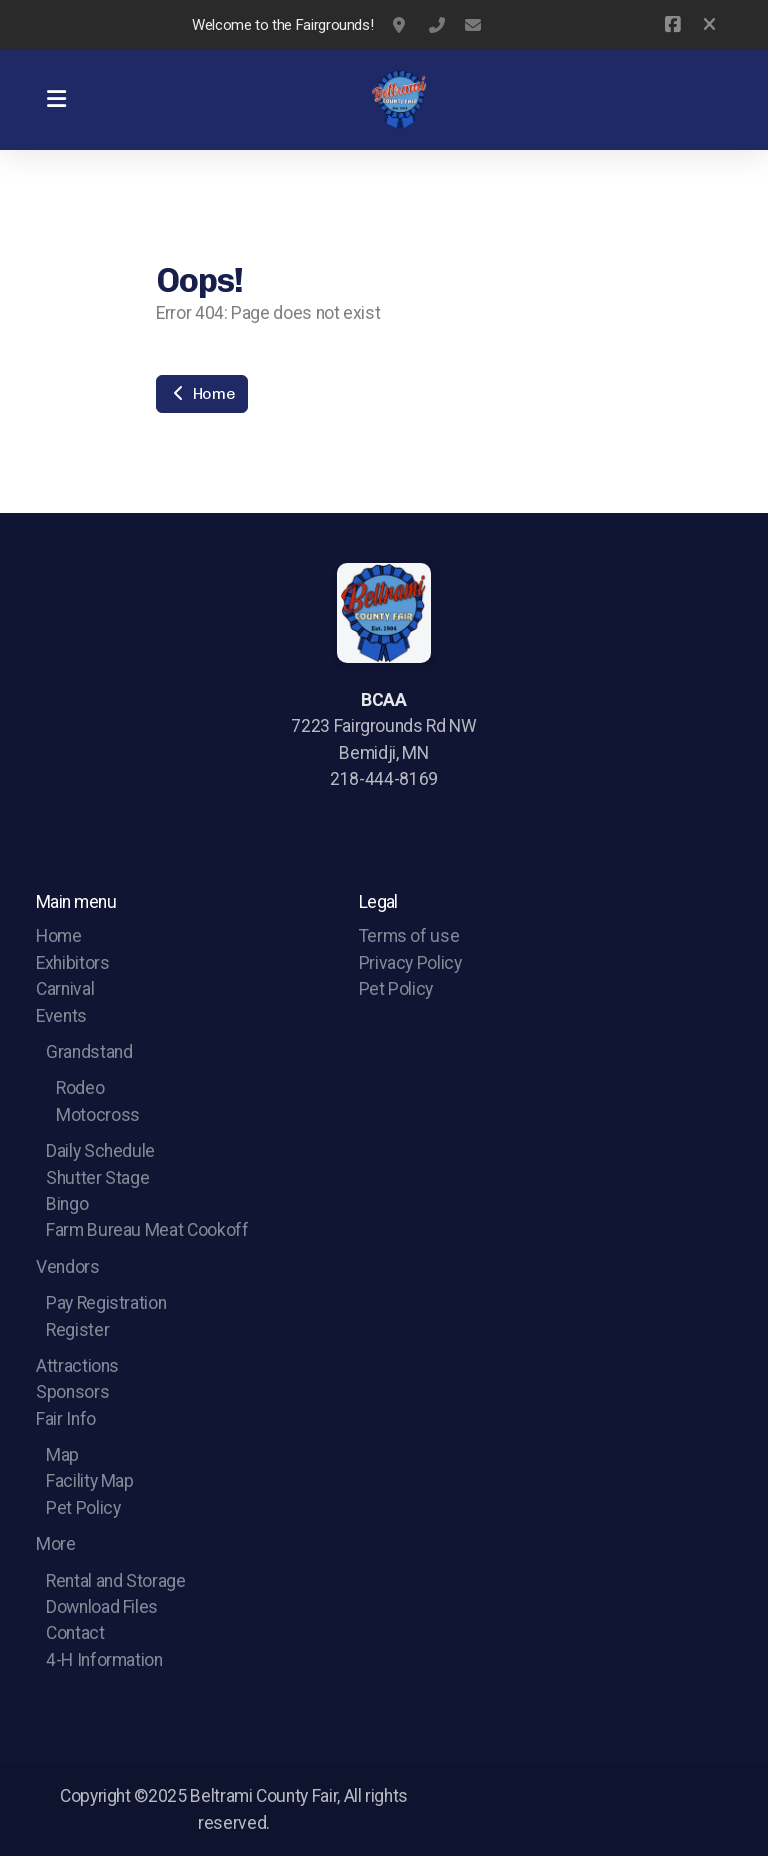 Image resolution: width=768 pixels, height=1856 pixels. What do you see at coordinates (709, 25) in the screenshot?
I see `[Close]` at bounding box center [709, 25].